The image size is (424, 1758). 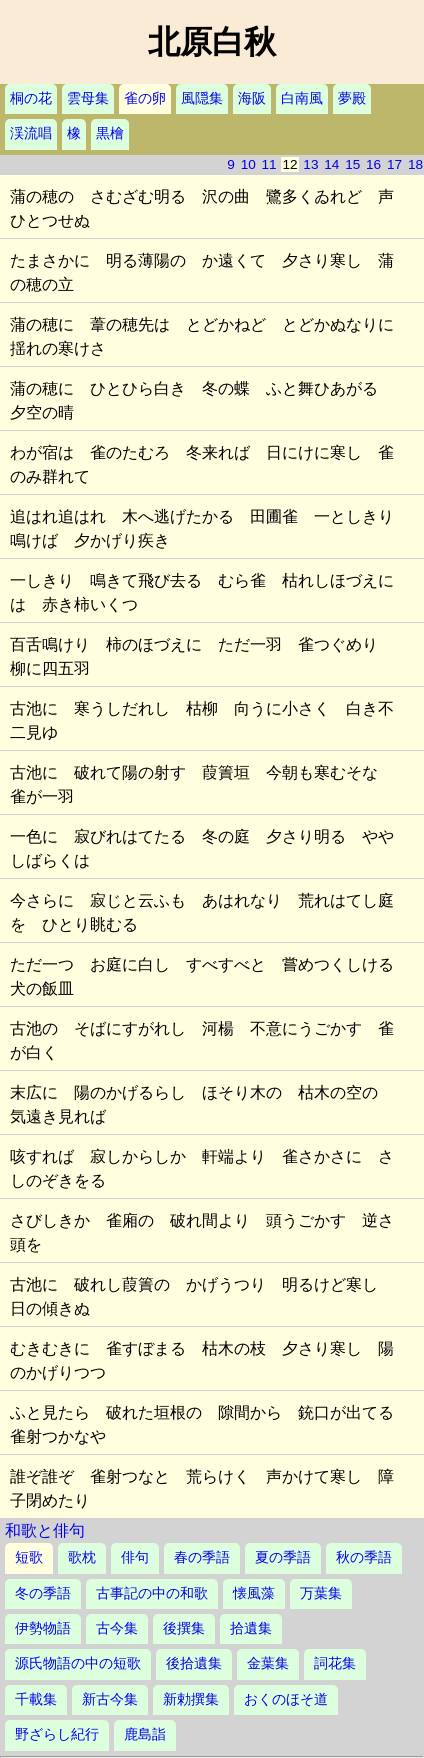 What do you see at coordinates (202, 1557) in the screenshot?
I see `春の季語` at bounding box center [202, 1557].